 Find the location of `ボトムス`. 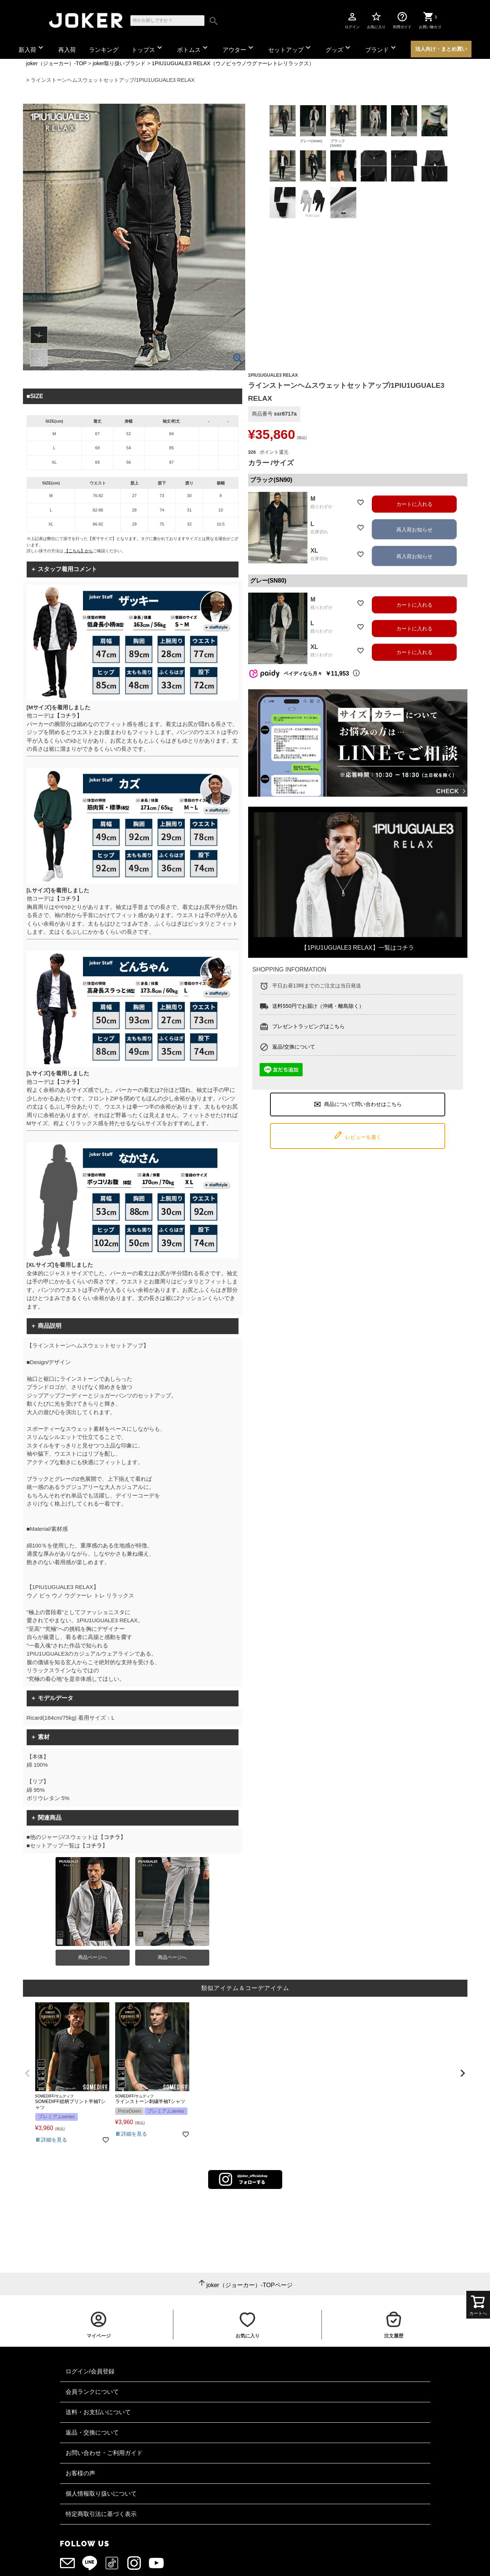

ボトムス is located at coordinates (193, 48).